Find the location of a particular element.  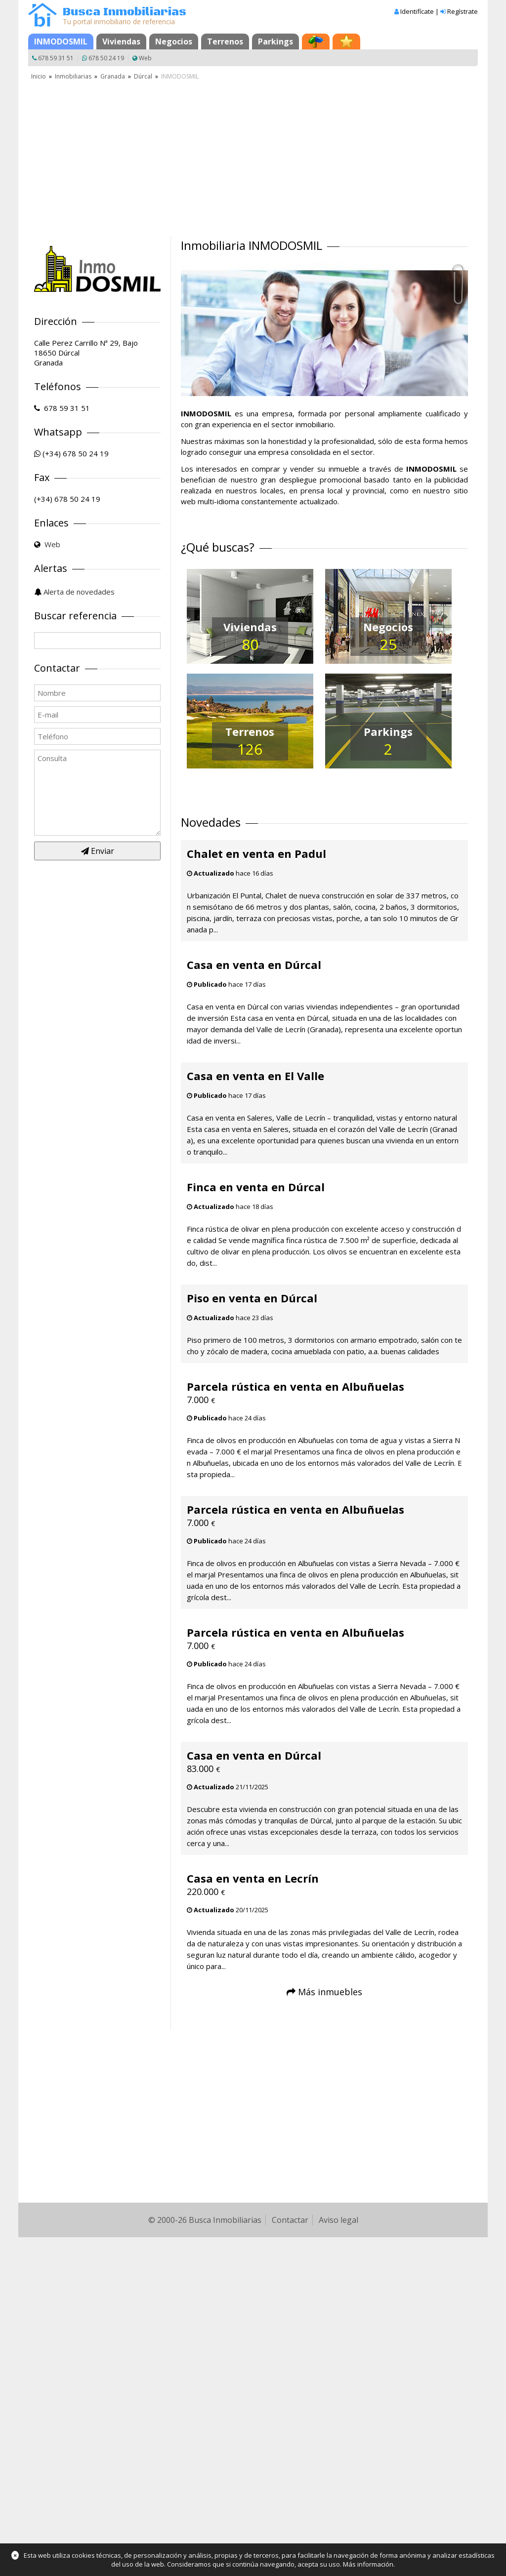

Más inmuebles is located at coordinates (330, 1992).